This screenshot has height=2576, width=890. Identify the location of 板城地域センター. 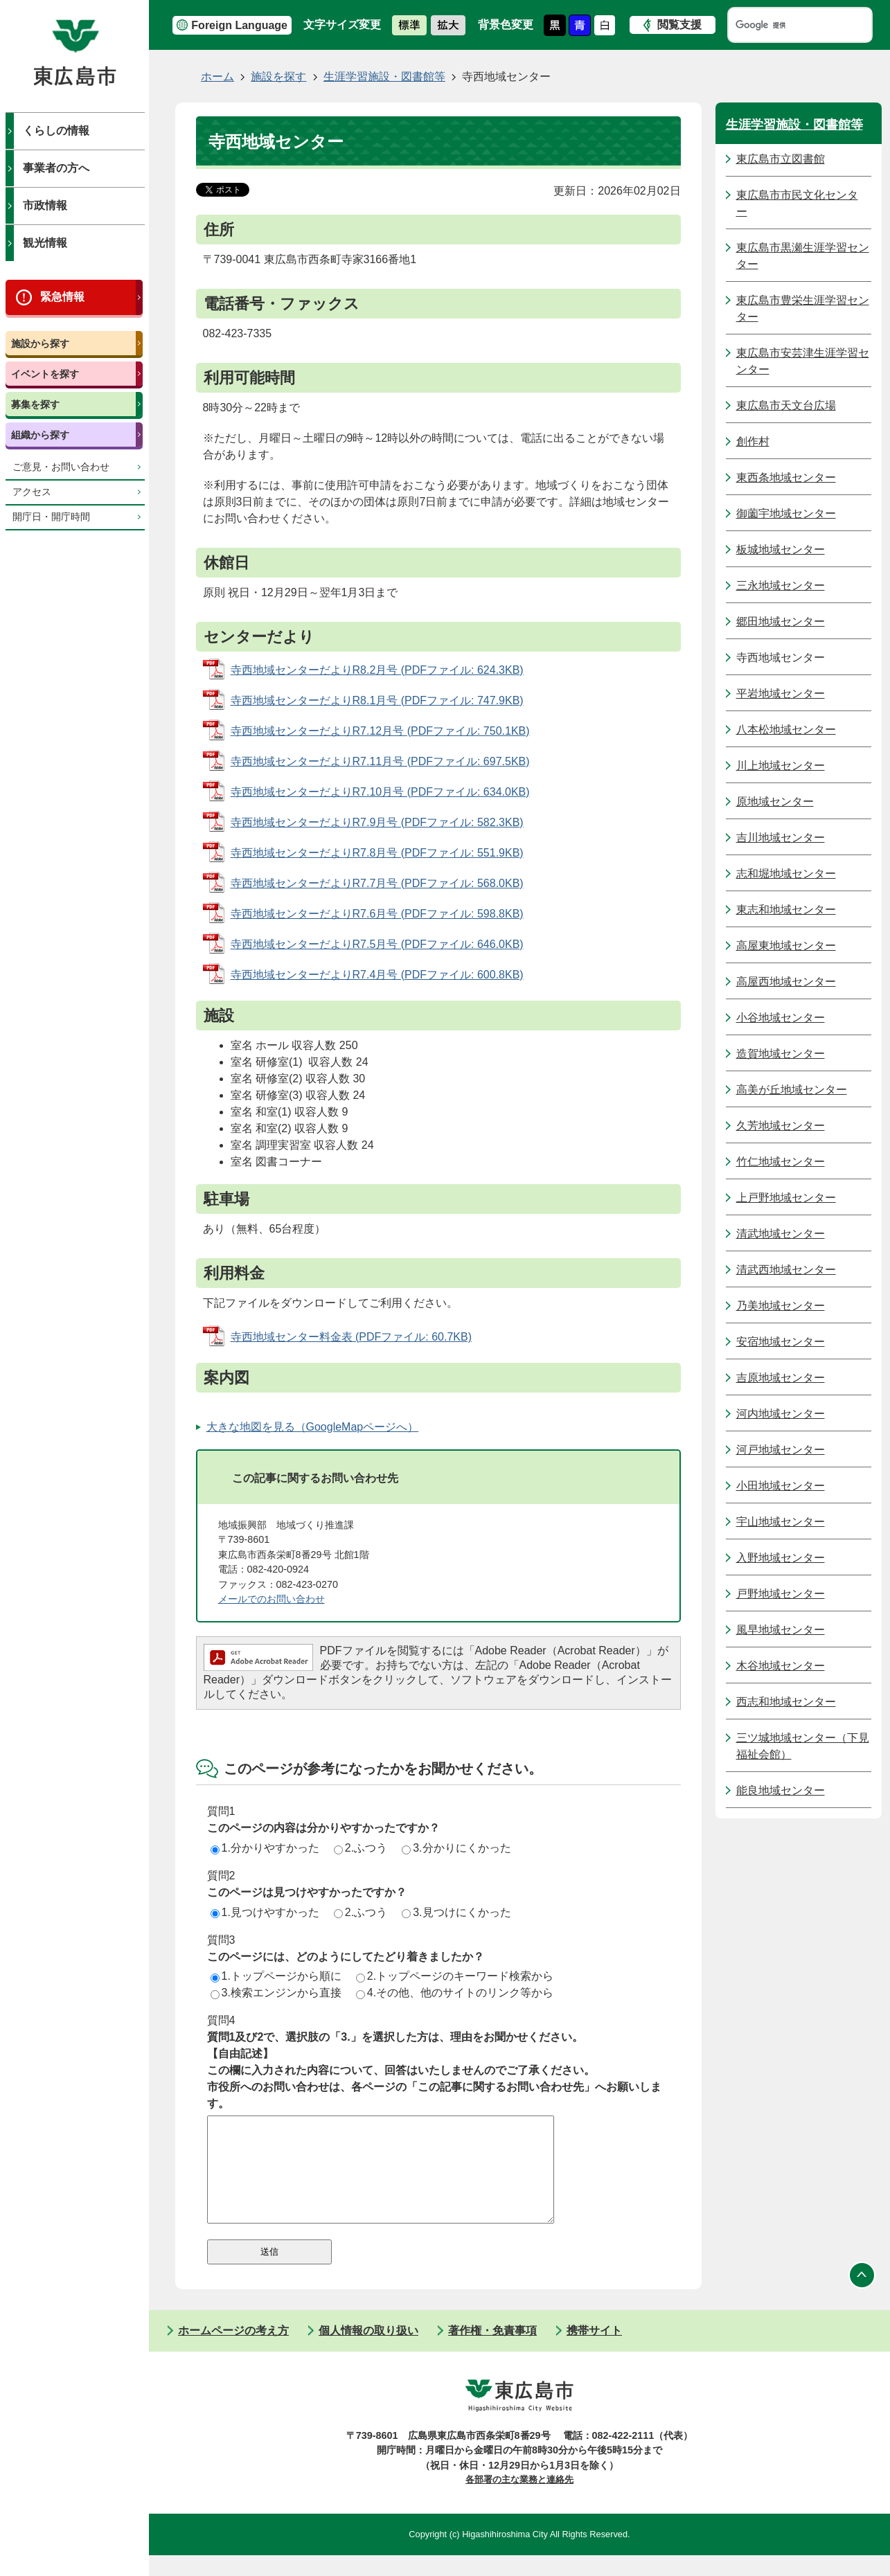
(780, 549).